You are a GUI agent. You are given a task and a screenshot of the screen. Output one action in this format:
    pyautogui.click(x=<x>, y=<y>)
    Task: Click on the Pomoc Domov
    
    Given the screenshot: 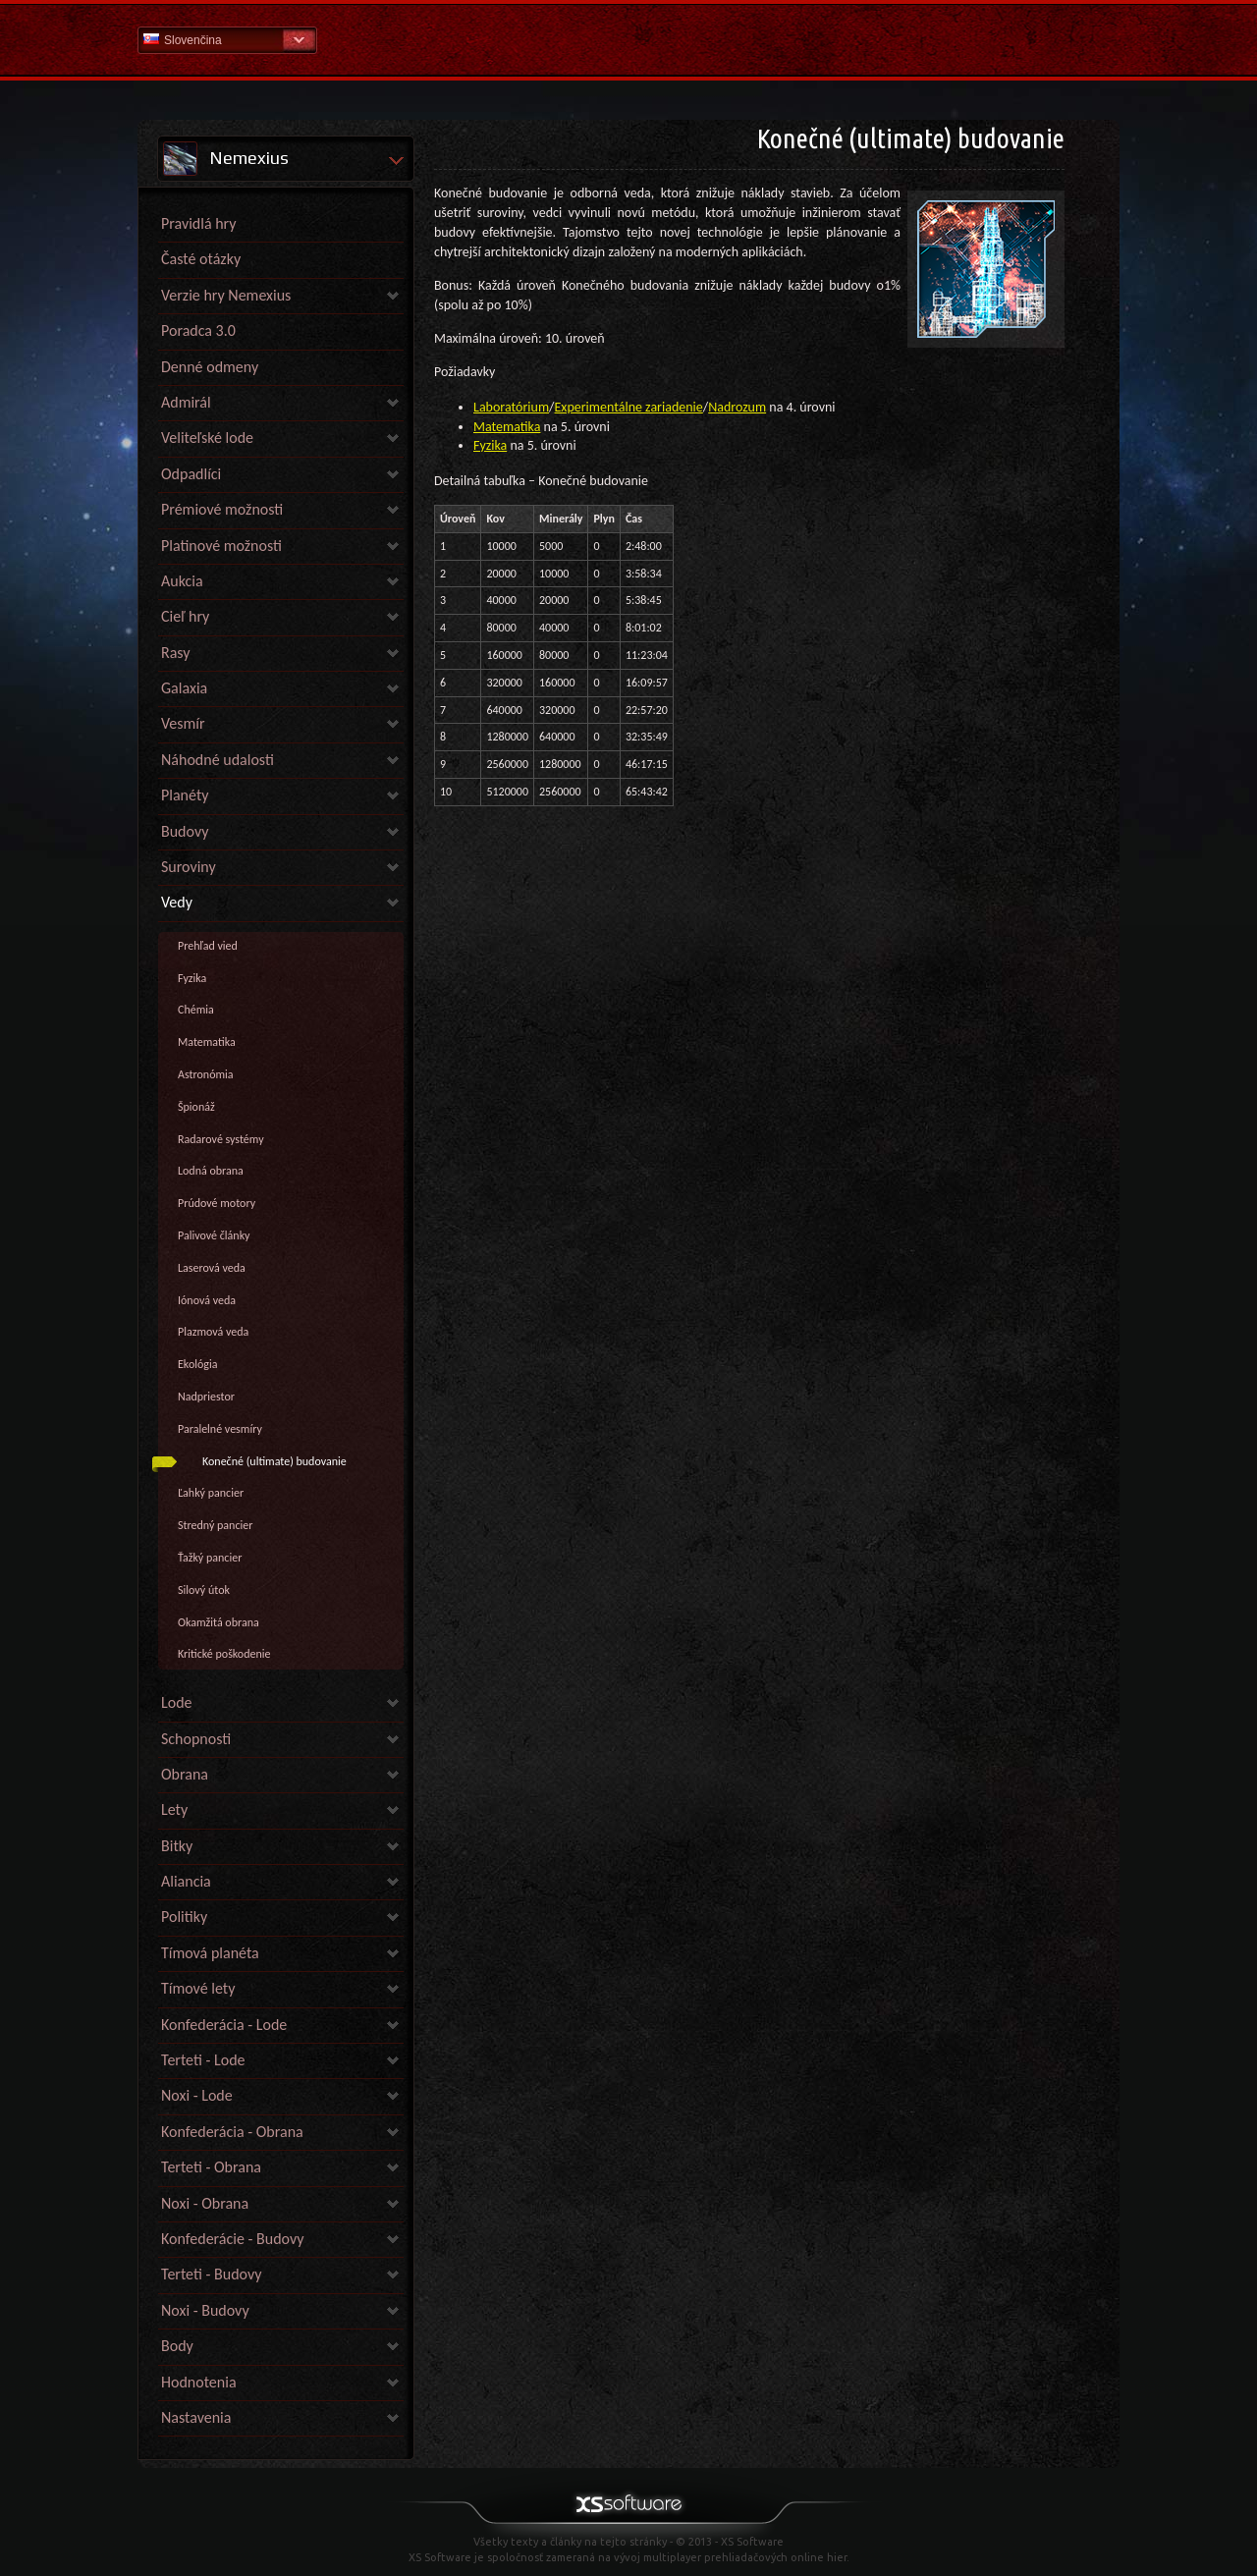 What is the action you would take?
    pyautogui.click(x=628, y=39)
    